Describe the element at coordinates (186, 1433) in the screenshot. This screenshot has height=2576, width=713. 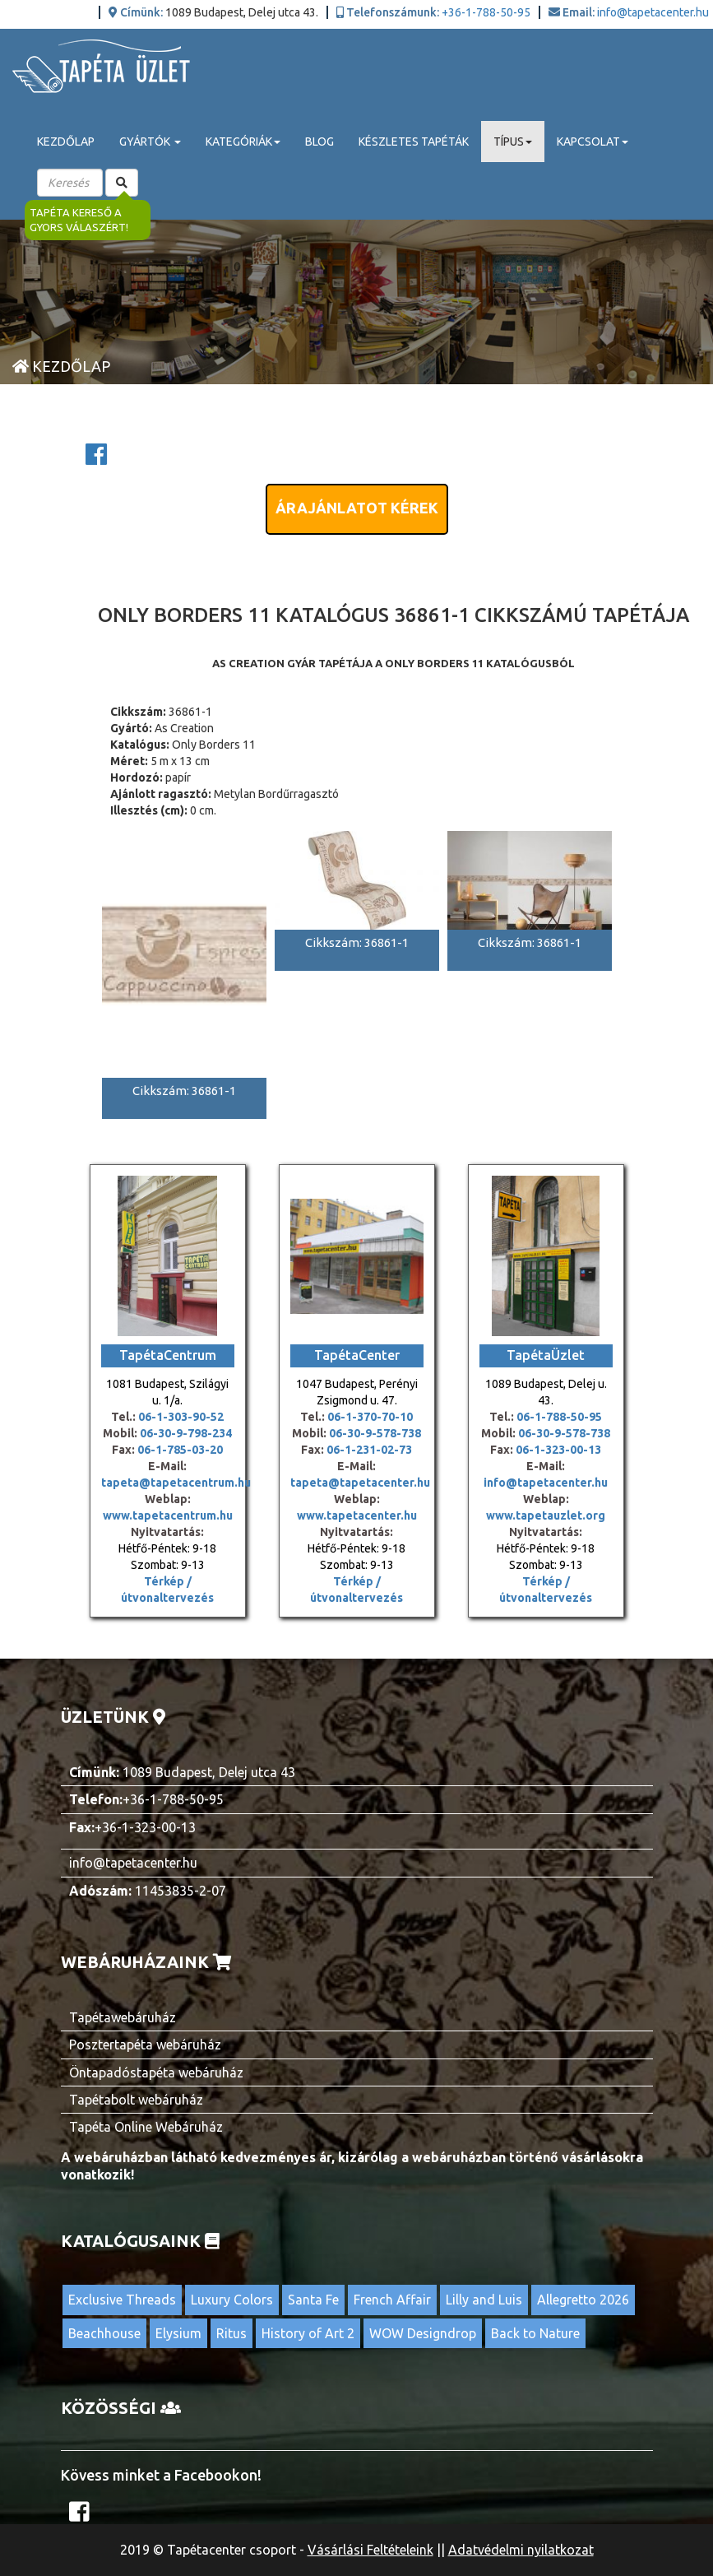
I see `06-30-9-798-234` at that location.